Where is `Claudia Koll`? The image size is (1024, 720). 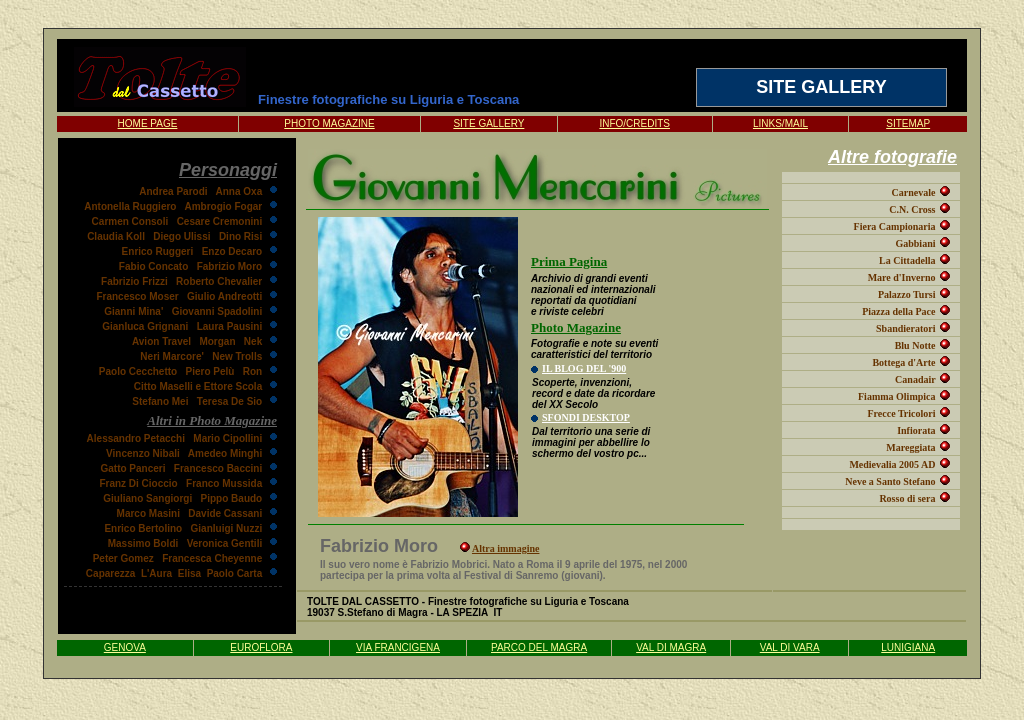
Claudia Koll is located at coordinates (116, 236).